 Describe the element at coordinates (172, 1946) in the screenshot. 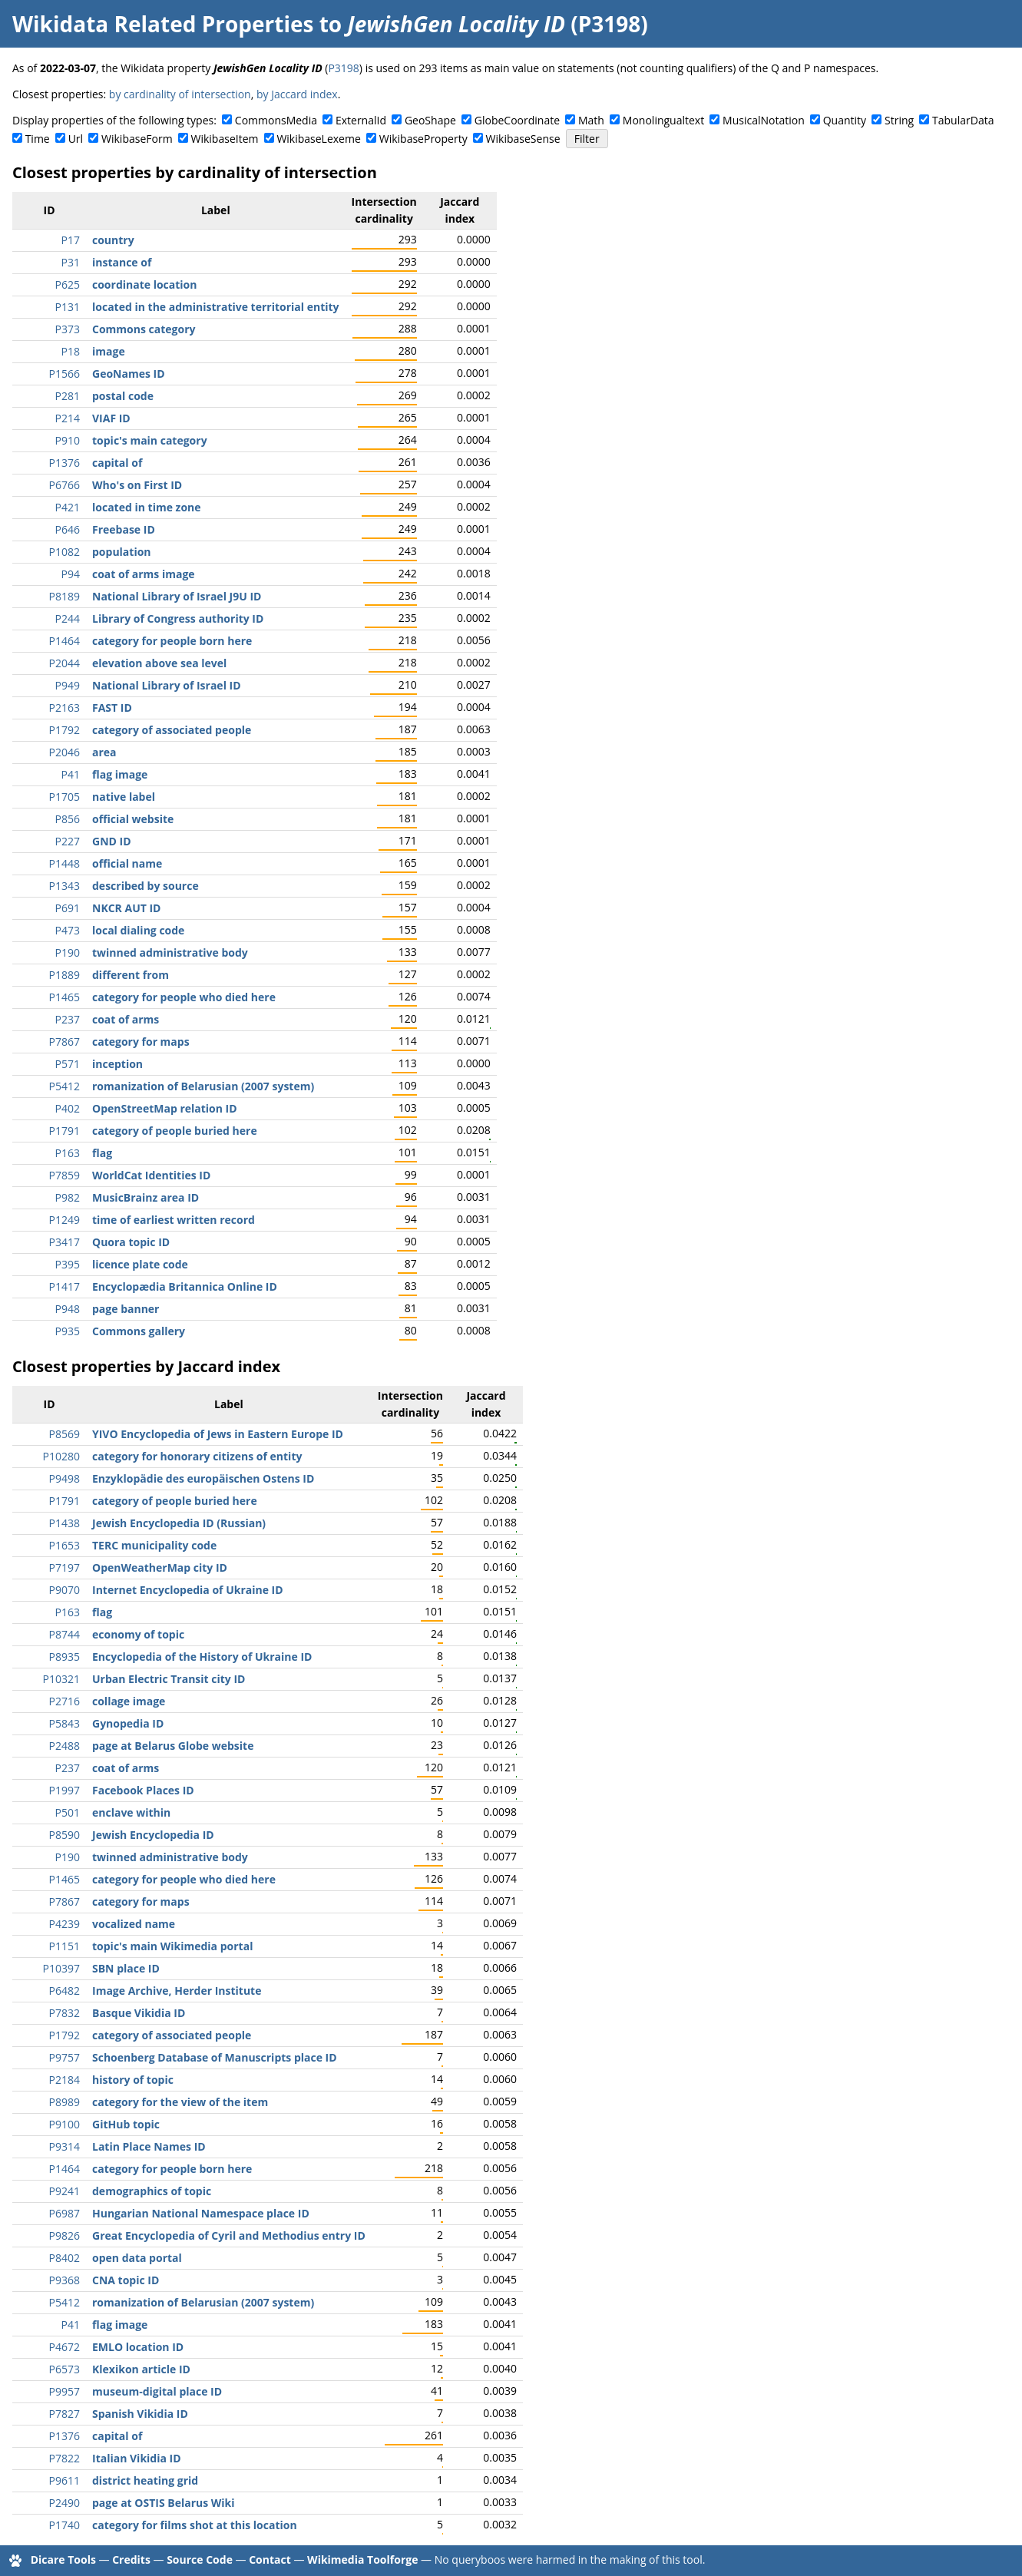

I see `topic's main Wikimedia portal` at that location.